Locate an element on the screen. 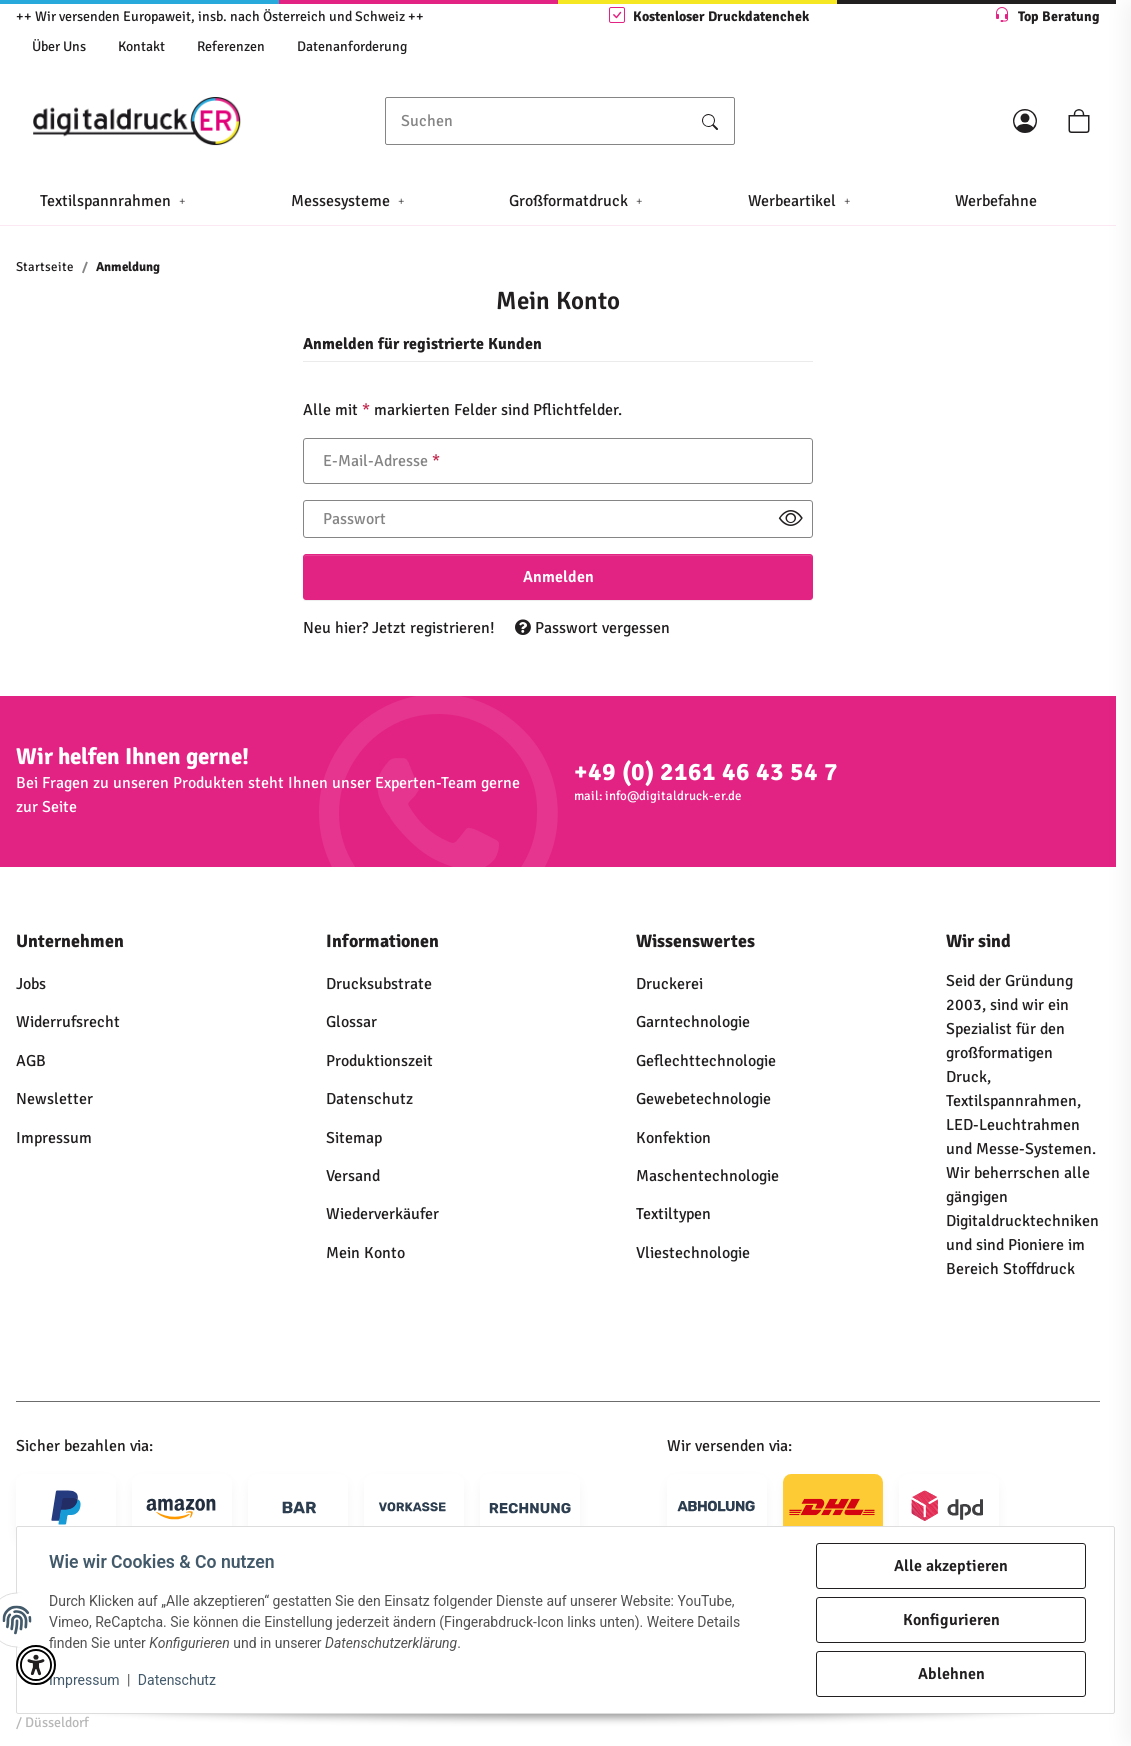 Image resolution: width=1131 pixels, height=1746 pixels. Glossar is located at coordinates (351, 1022).